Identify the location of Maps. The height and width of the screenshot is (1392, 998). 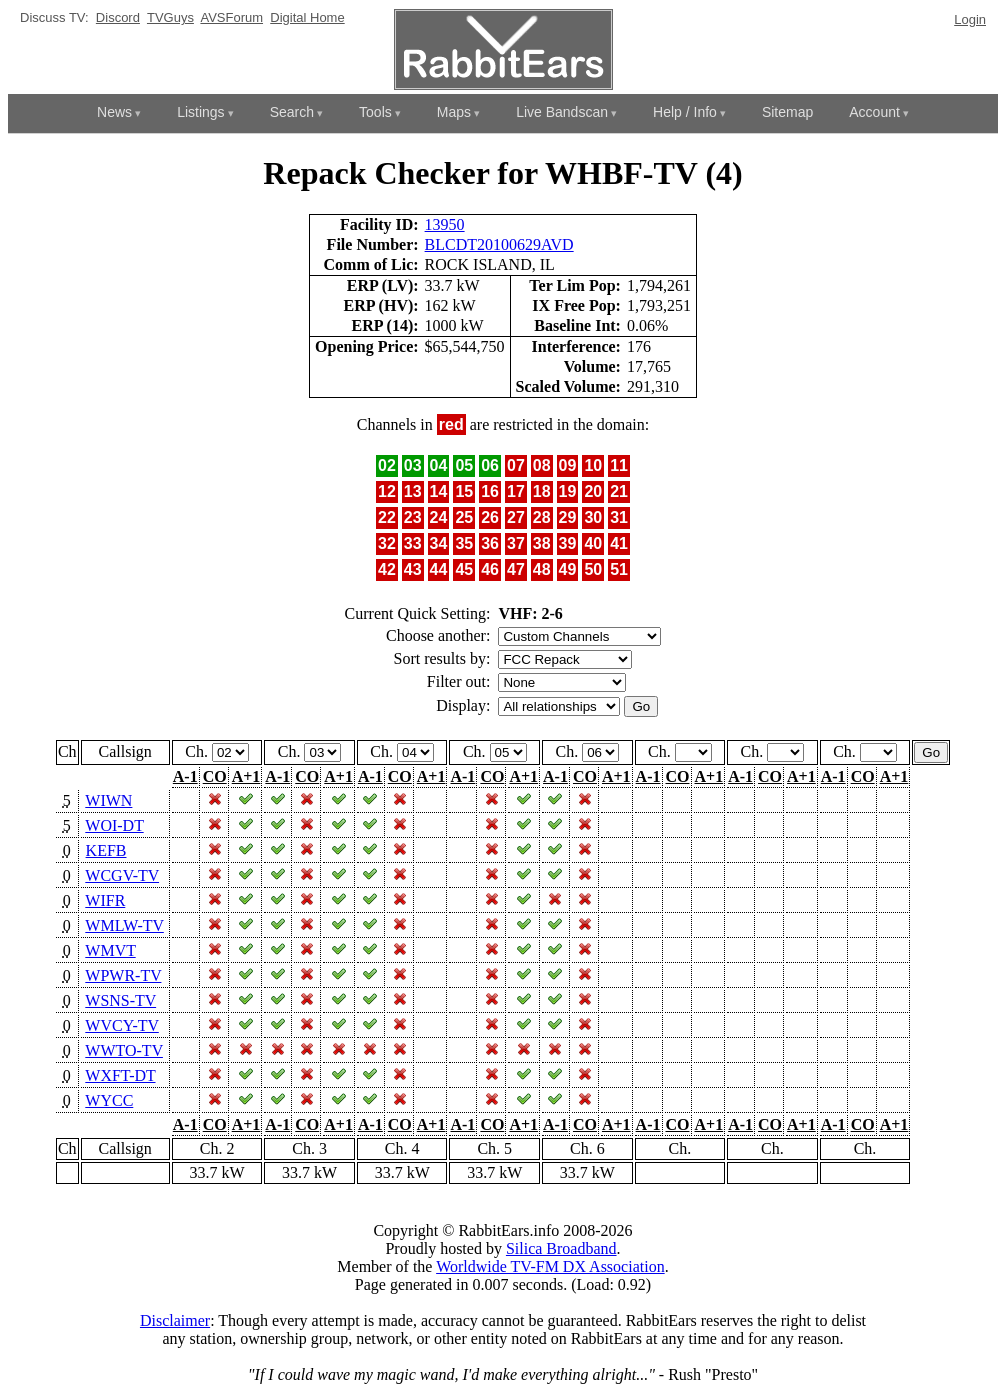
(454, 112).